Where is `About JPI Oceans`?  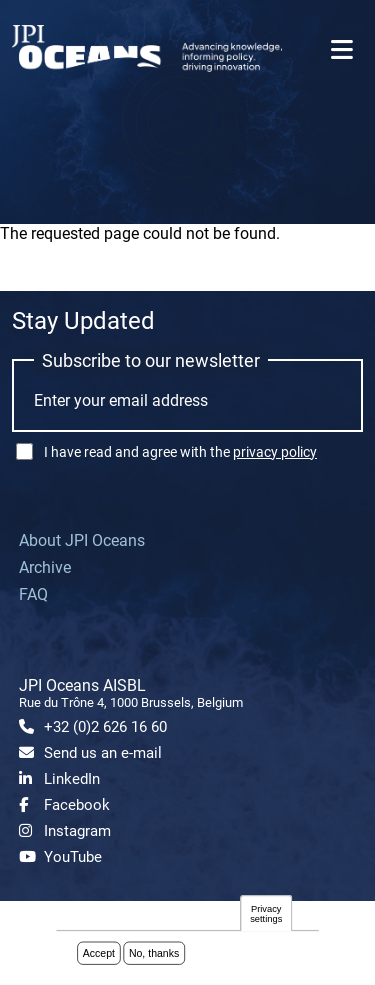 About JPI Oceans is located at coordinates (82, 540).